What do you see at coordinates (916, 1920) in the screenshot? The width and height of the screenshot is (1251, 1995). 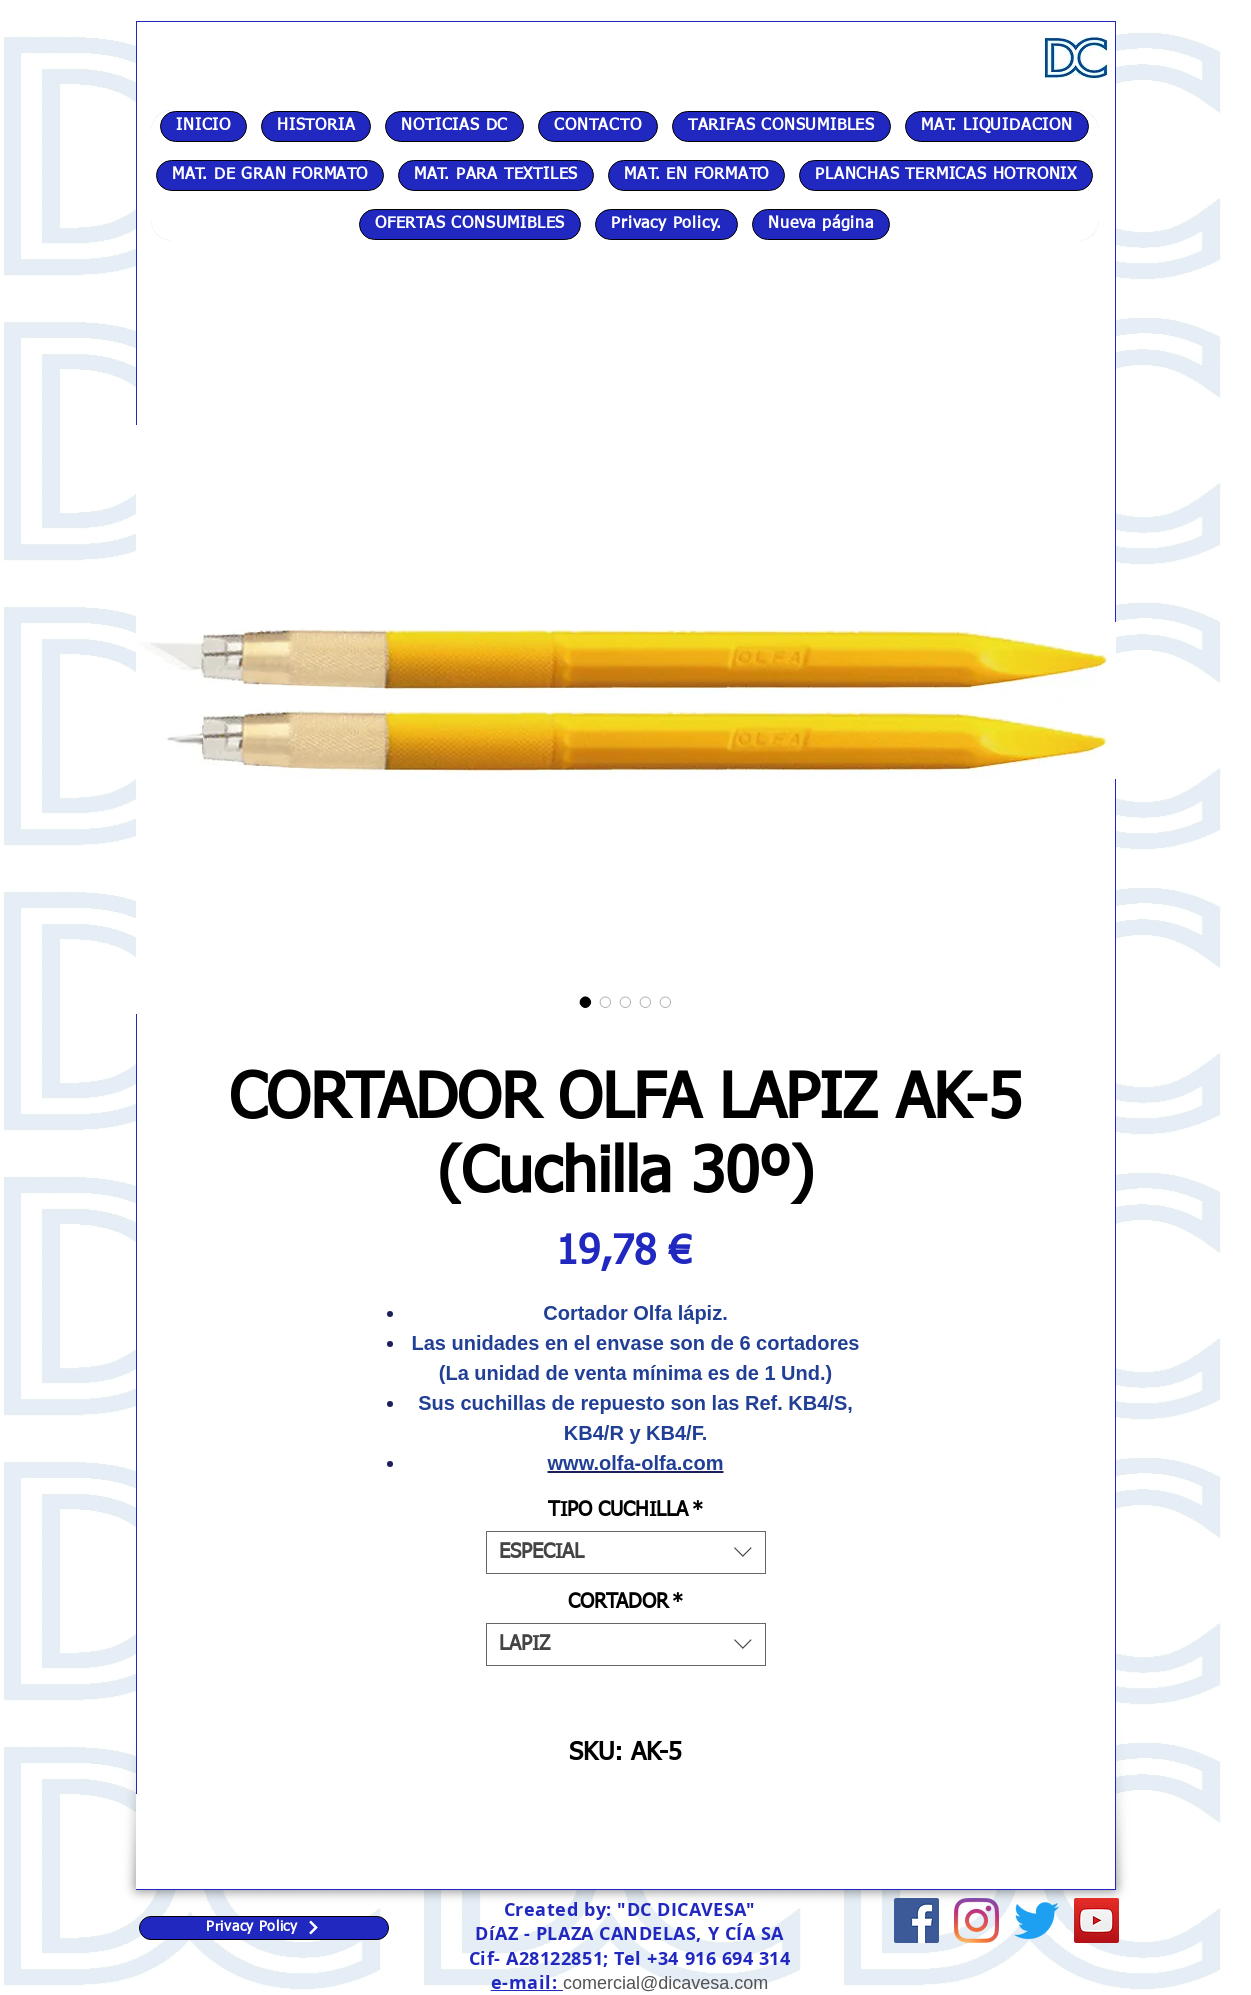 I see `[Facebook icono social]` at bounding box center [916, 1920].